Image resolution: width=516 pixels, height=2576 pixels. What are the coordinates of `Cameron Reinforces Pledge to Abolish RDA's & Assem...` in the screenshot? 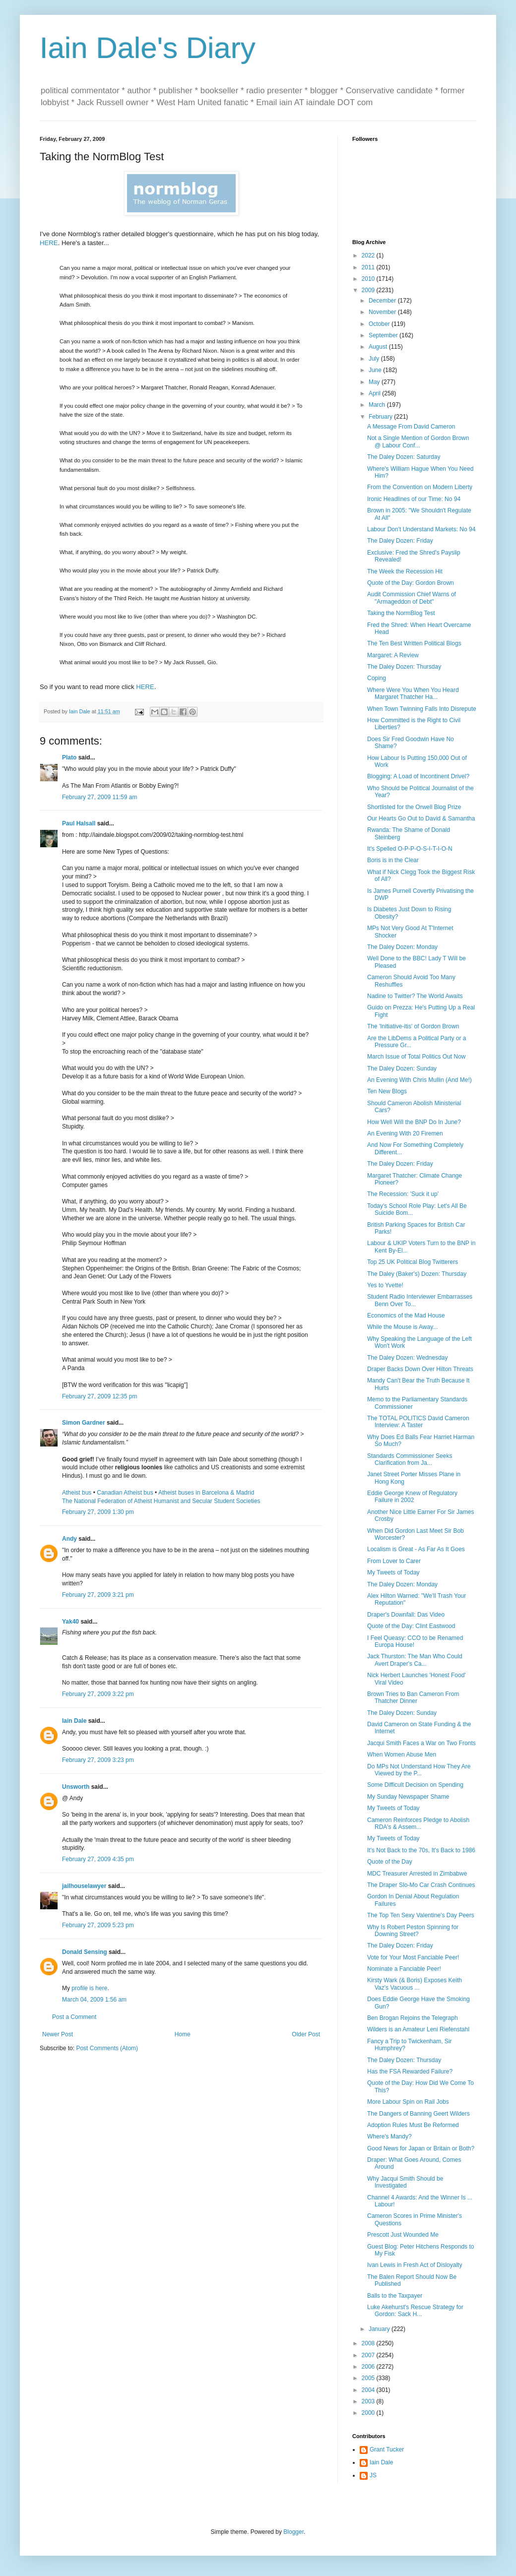 It's located at (418, 1823).